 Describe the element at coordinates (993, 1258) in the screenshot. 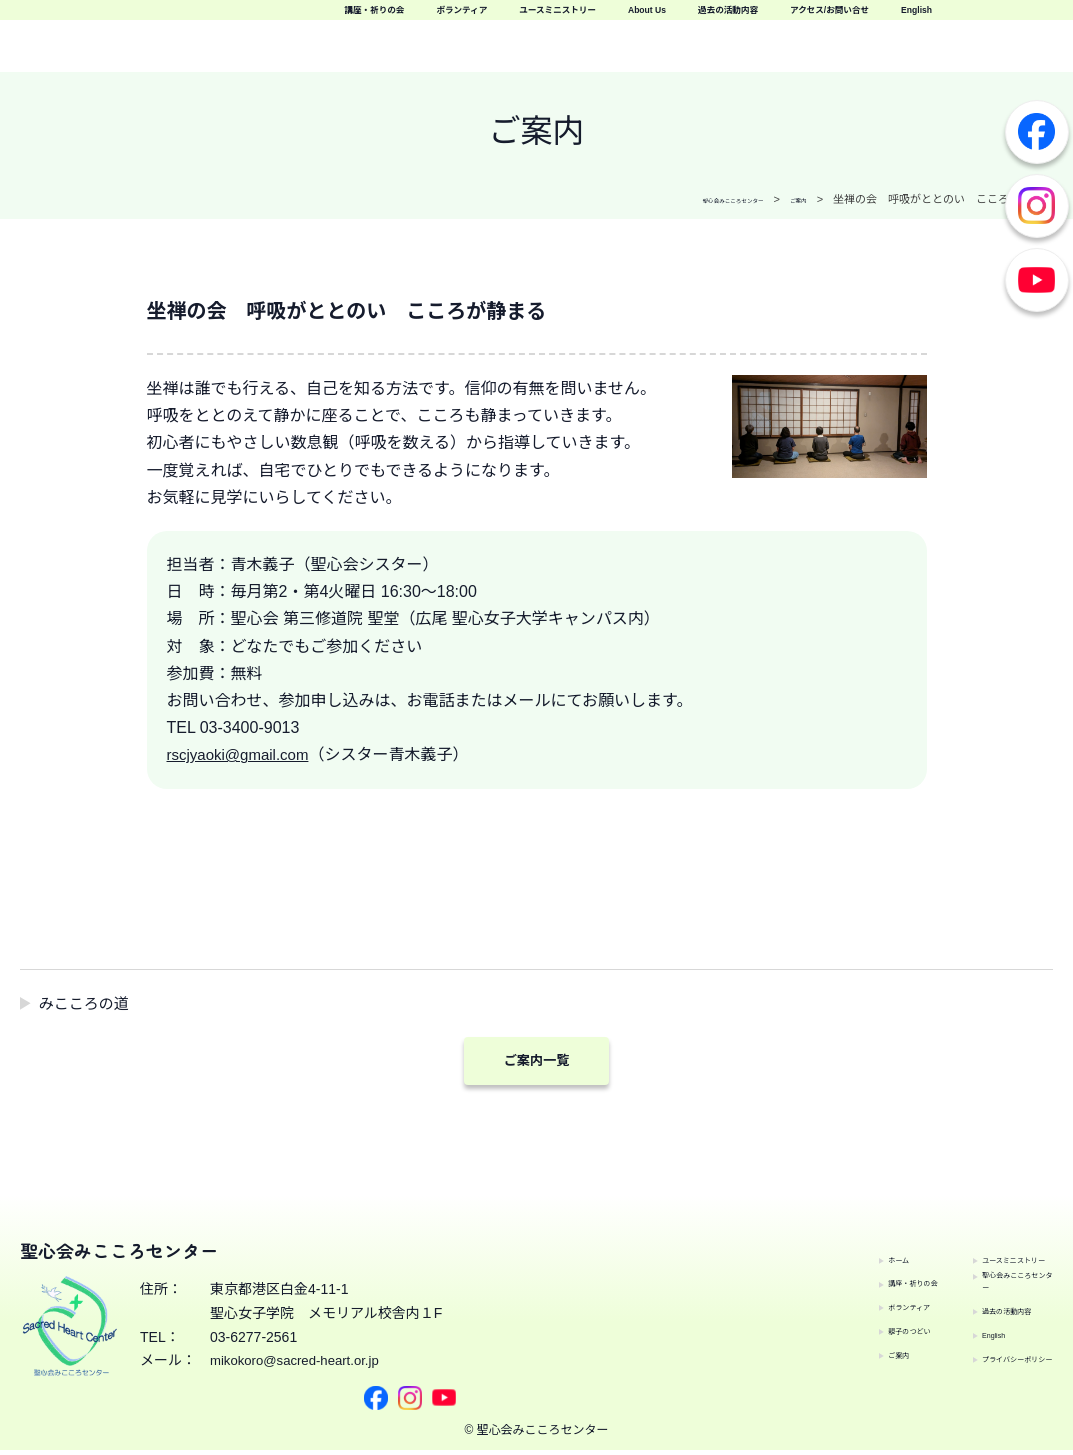

I see `聖心会みこころセンター` at that location.